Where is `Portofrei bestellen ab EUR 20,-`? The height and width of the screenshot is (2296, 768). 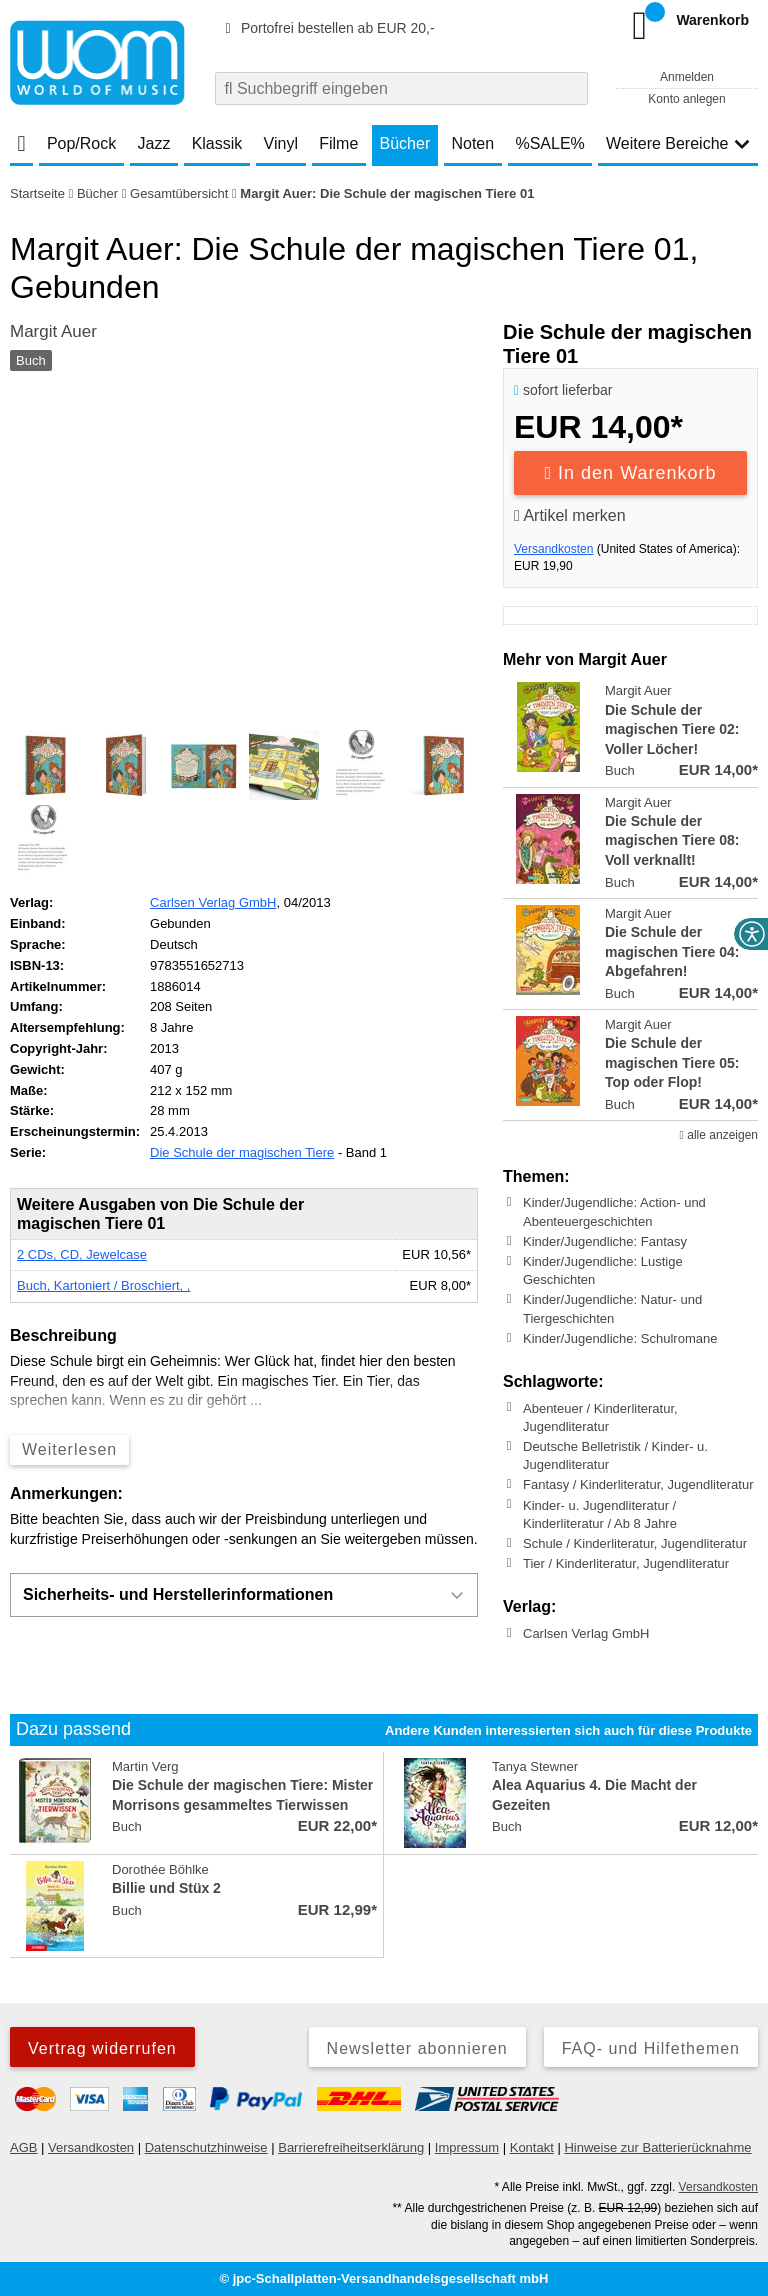
Portofrei bestellen ab EUR 20,- is located at coordinates (327, 28).